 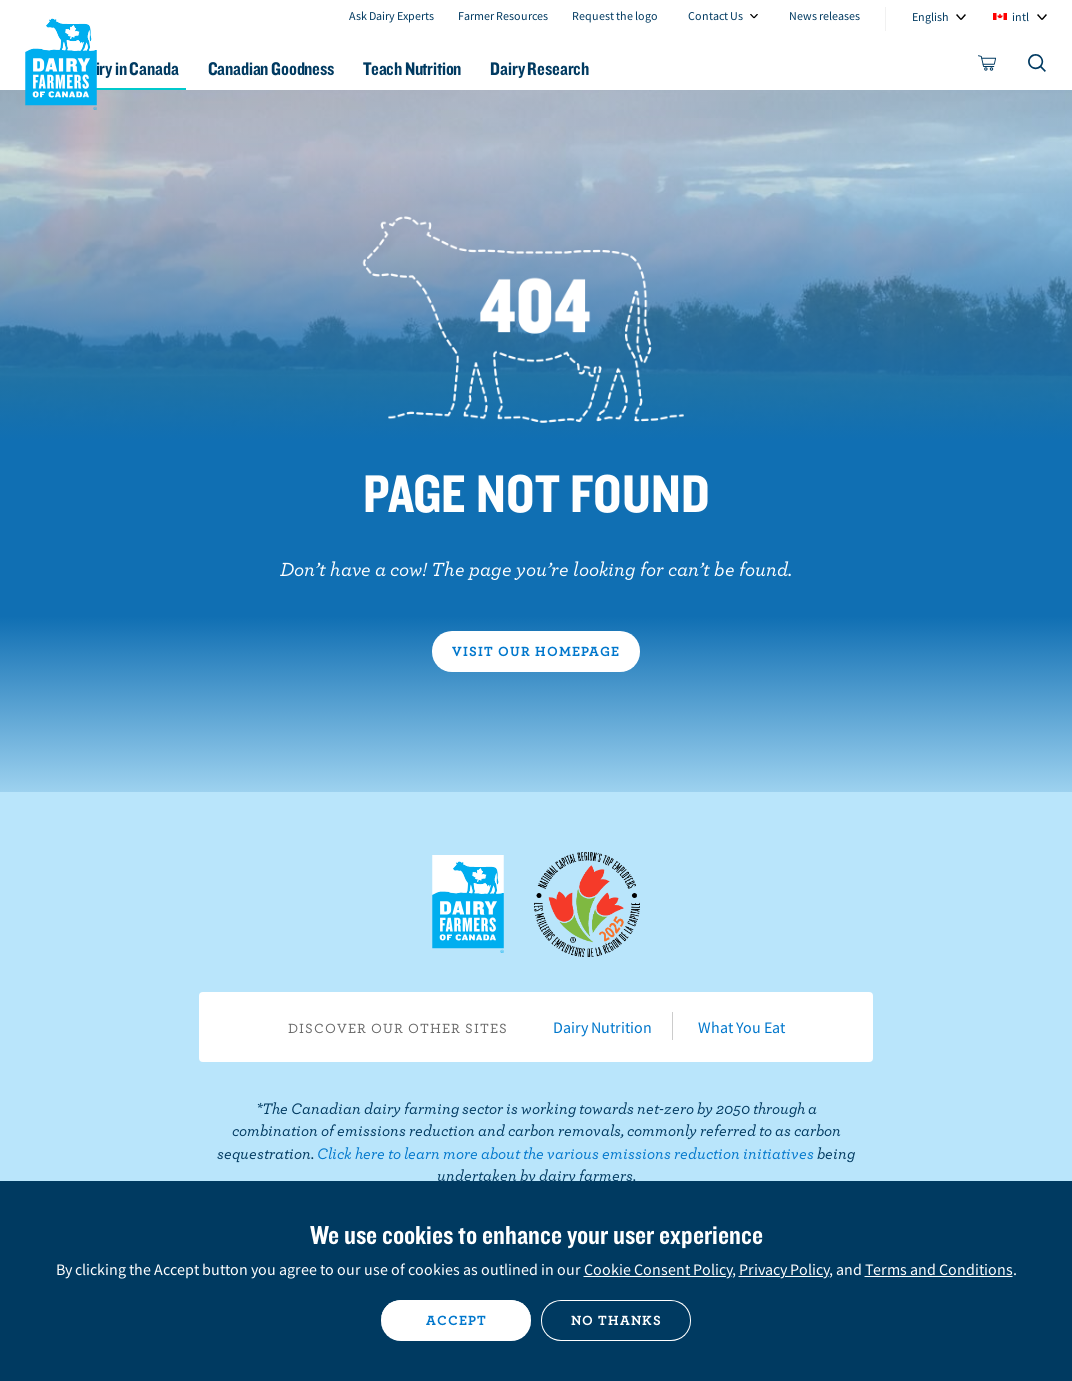 I want to click on Ask Dairy Experts, so click(x=391, y=15).